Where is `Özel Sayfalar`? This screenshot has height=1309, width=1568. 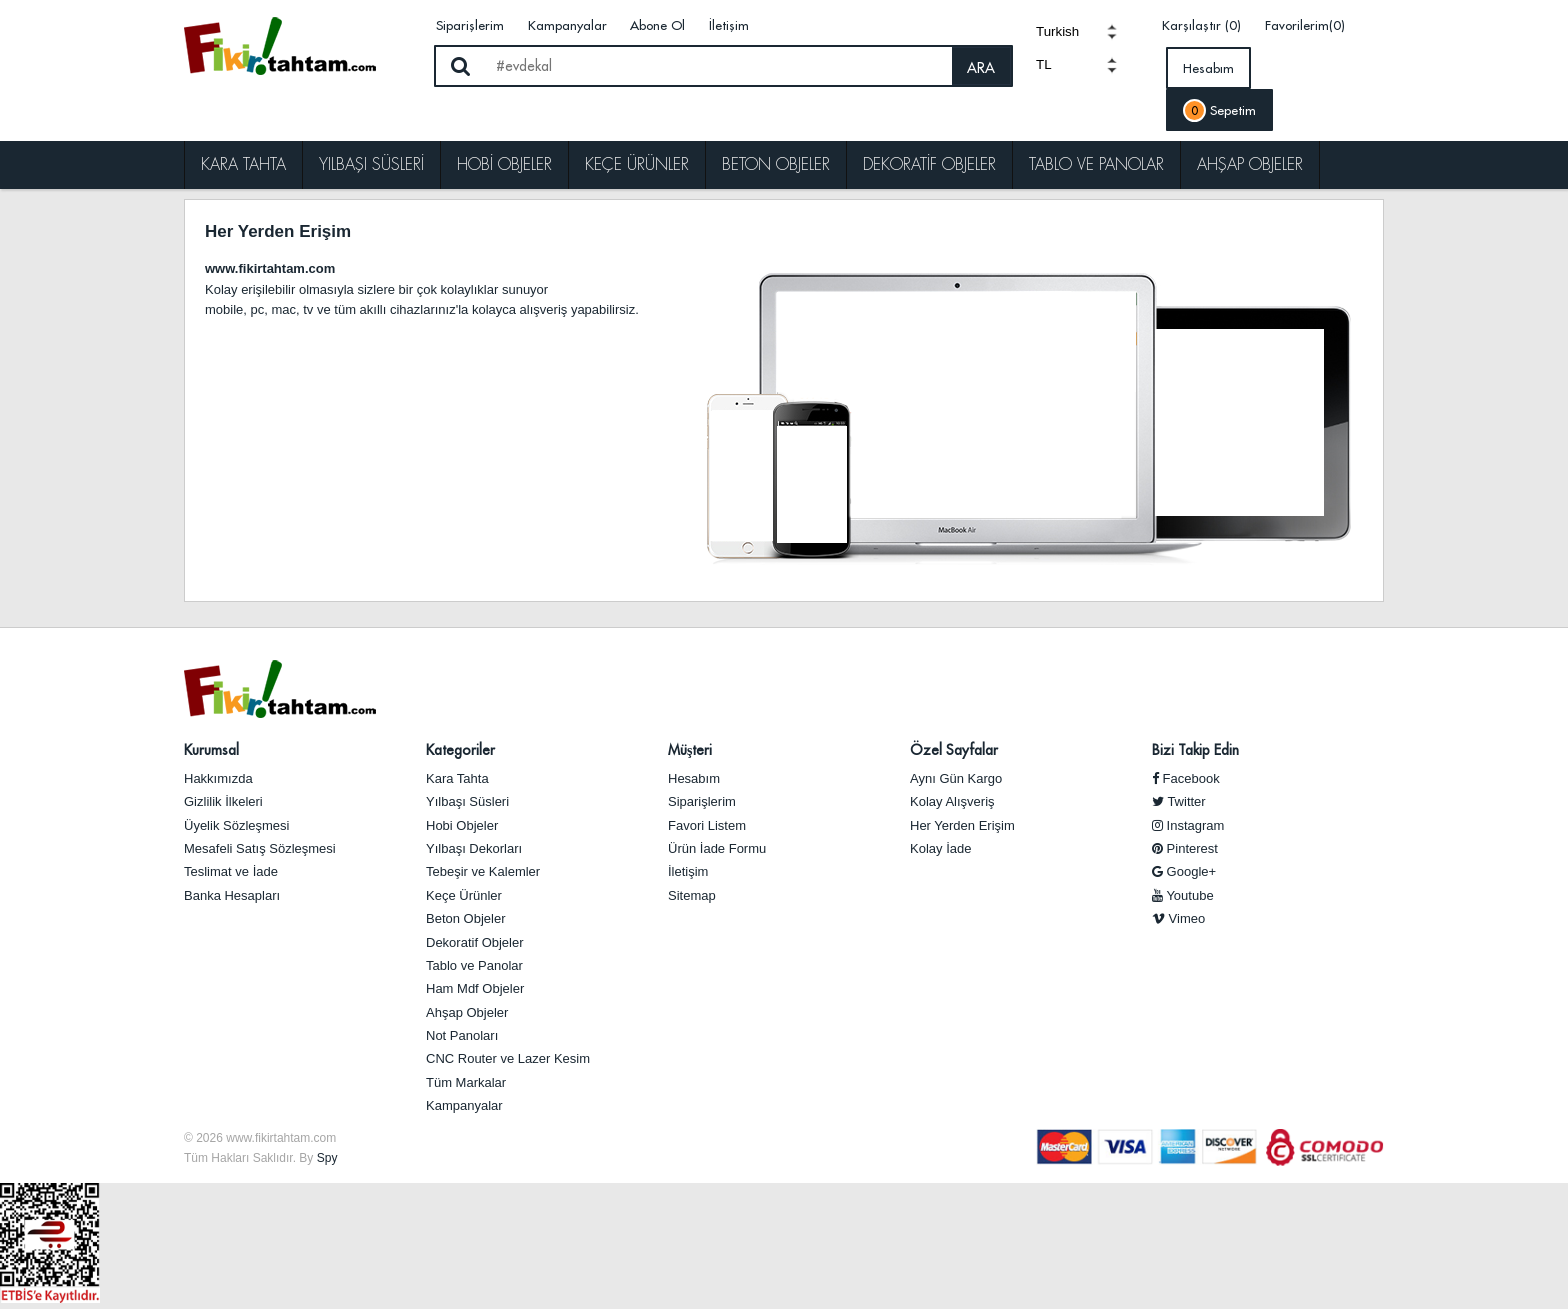
Özel Sayfalar is located at coordinates (954, 750).